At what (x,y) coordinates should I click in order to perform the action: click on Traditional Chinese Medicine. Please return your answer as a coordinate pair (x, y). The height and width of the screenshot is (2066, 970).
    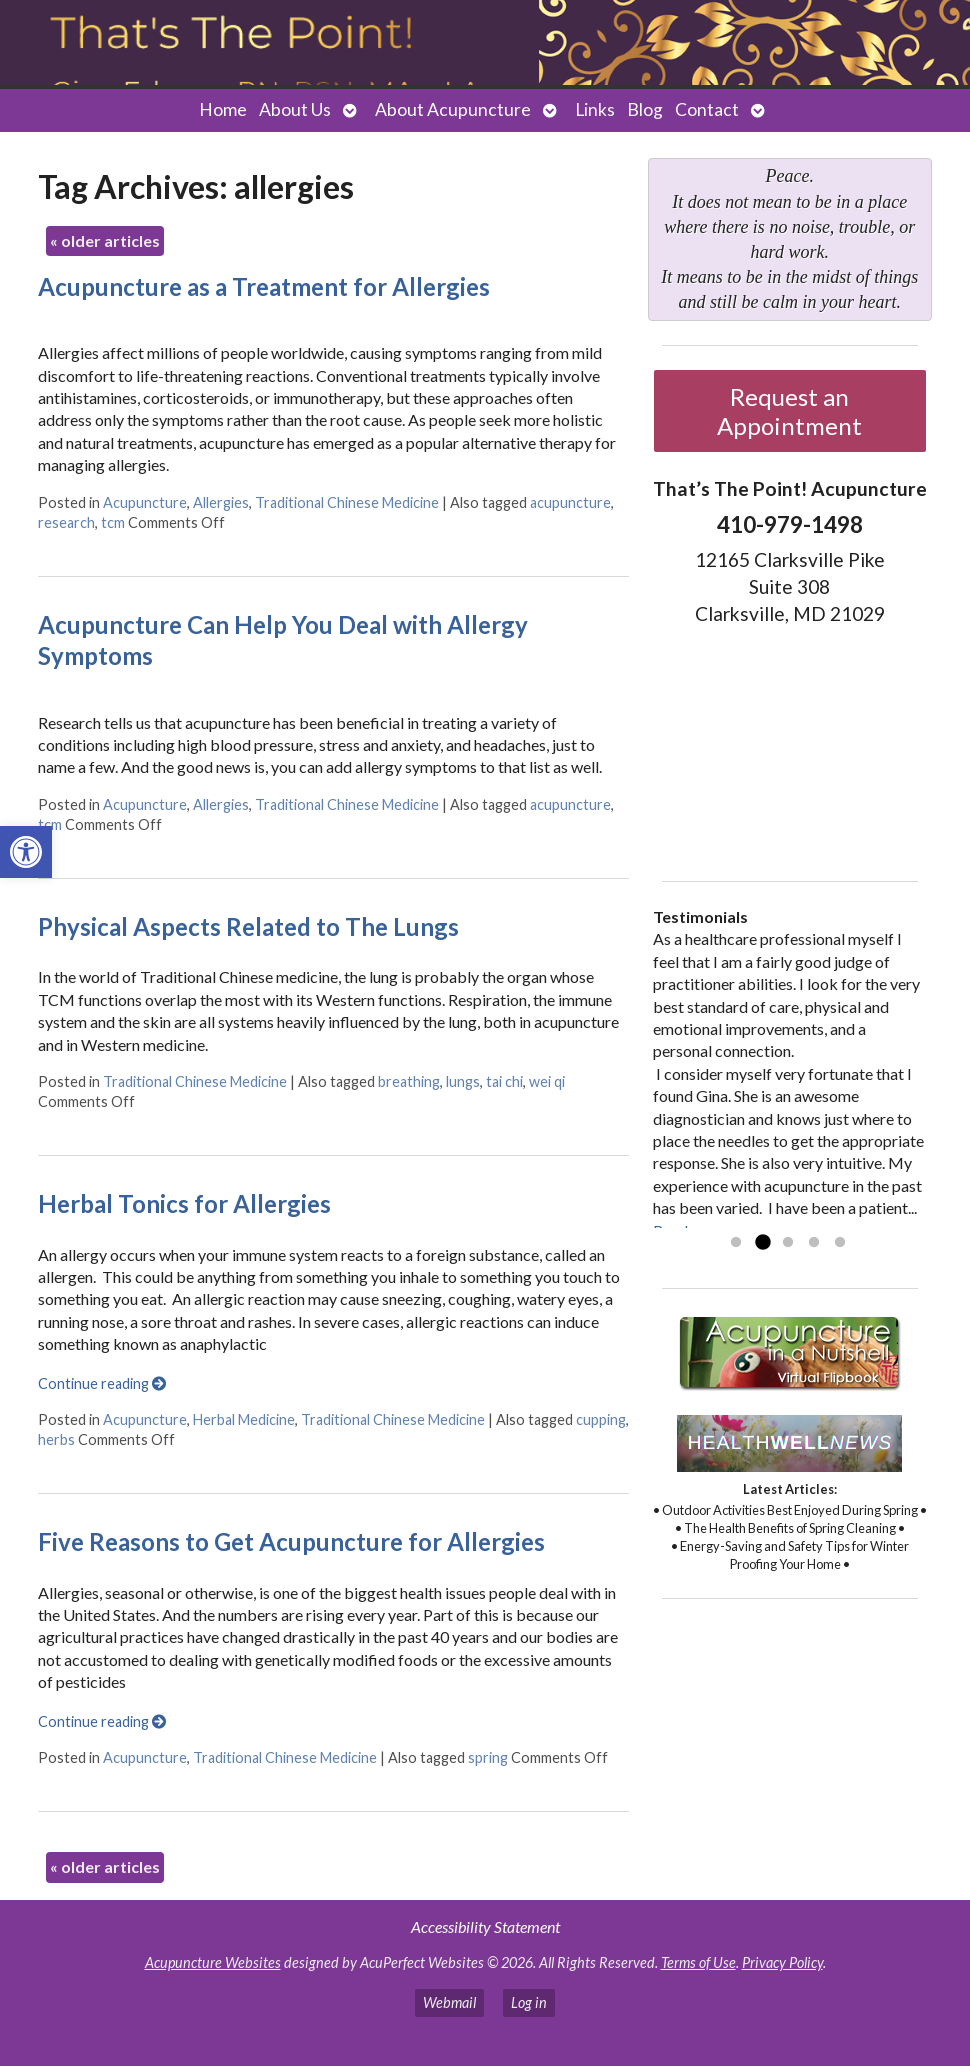
    Looking at the image, I should click on (347, 502).